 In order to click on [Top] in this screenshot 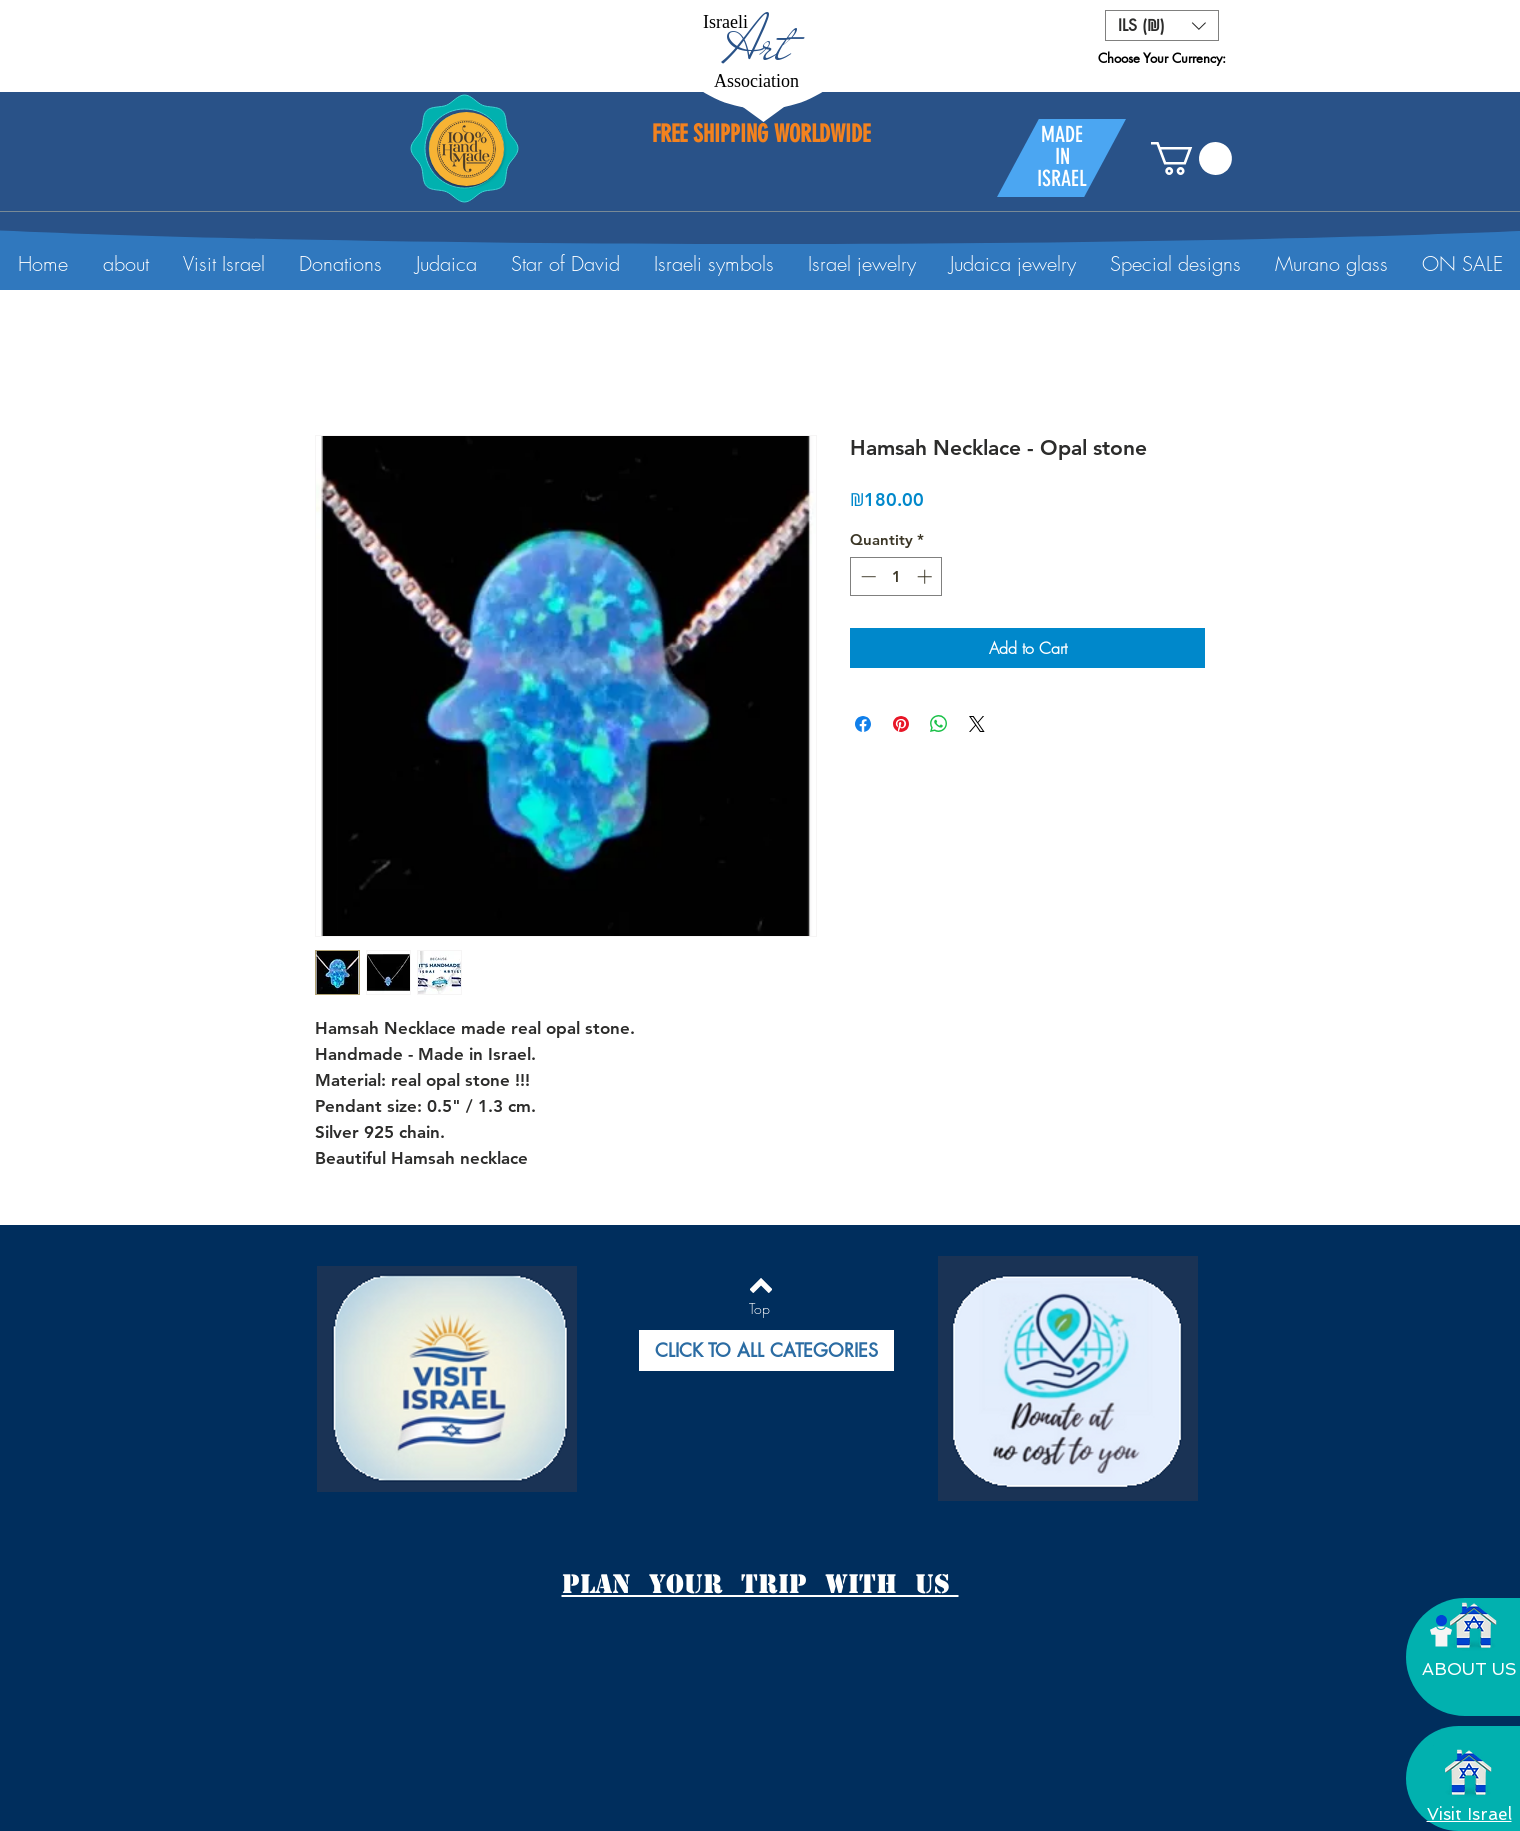, I will do `click(759, 1309)`.